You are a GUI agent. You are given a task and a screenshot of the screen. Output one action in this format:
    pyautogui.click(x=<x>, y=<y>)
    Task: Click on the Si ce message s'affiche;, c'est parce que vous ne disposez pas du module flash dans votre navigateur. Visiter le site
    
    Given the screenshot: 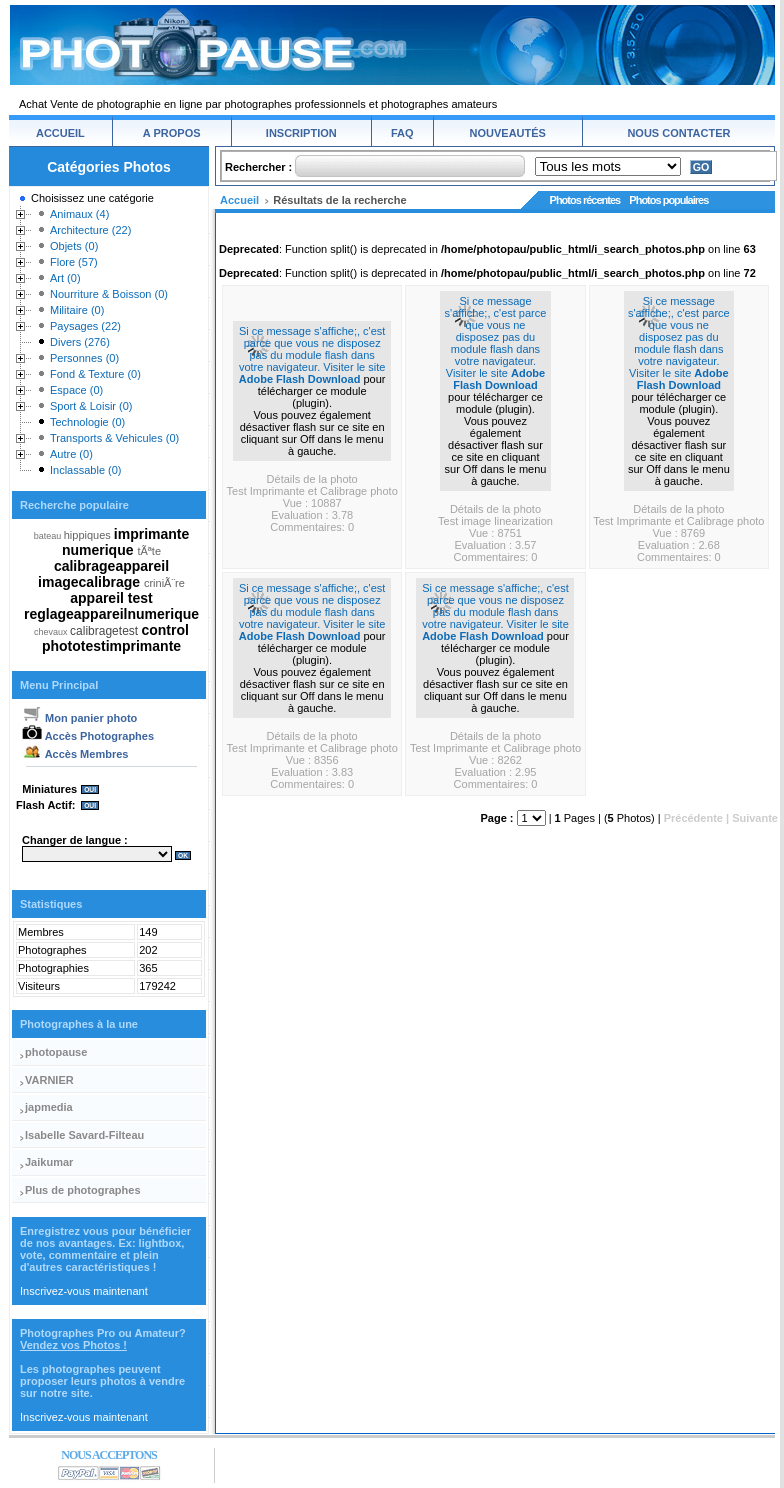 What is the action you would take?
    pyautogui.click(x=312, y=349)
    